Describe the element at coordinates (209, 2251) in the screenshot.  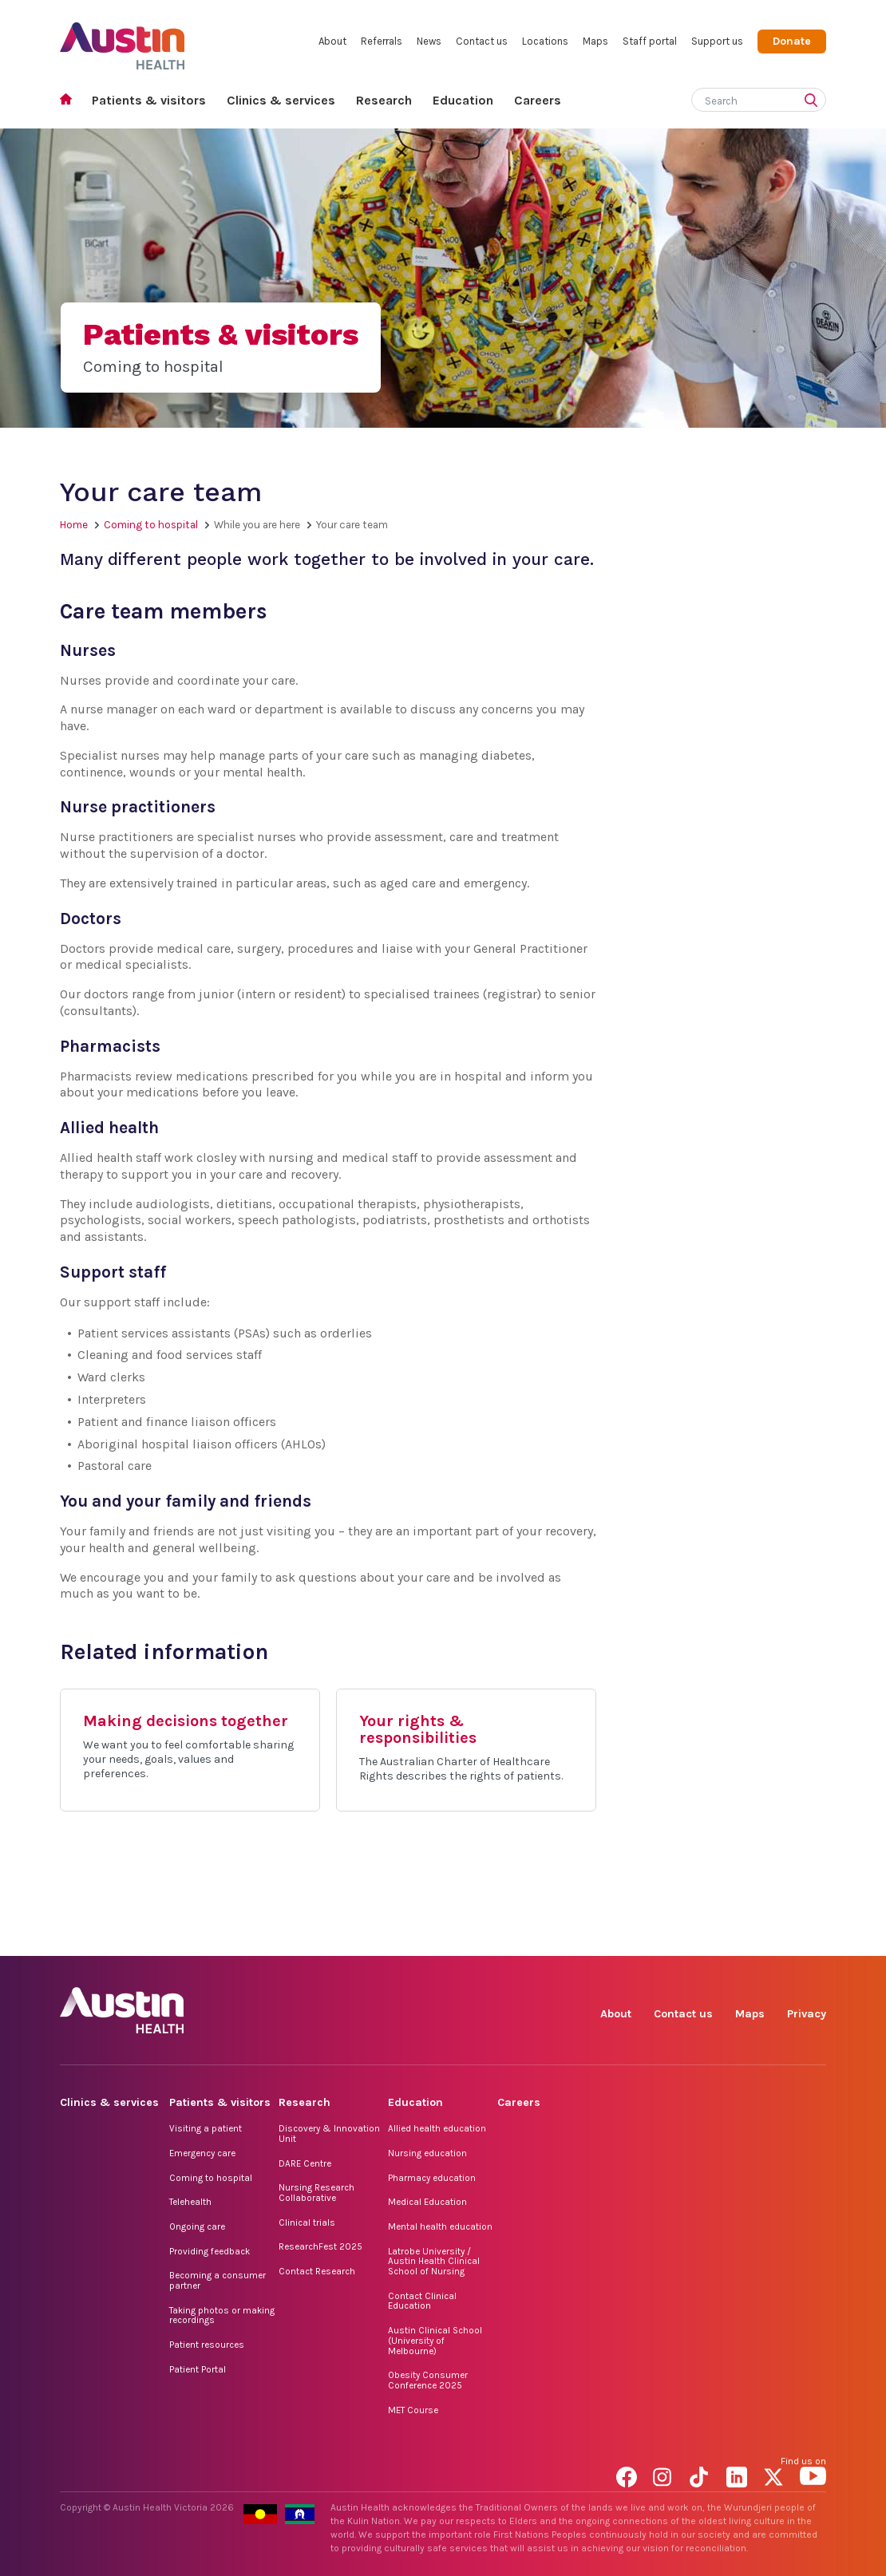
I see `Providing feedback` at that location.